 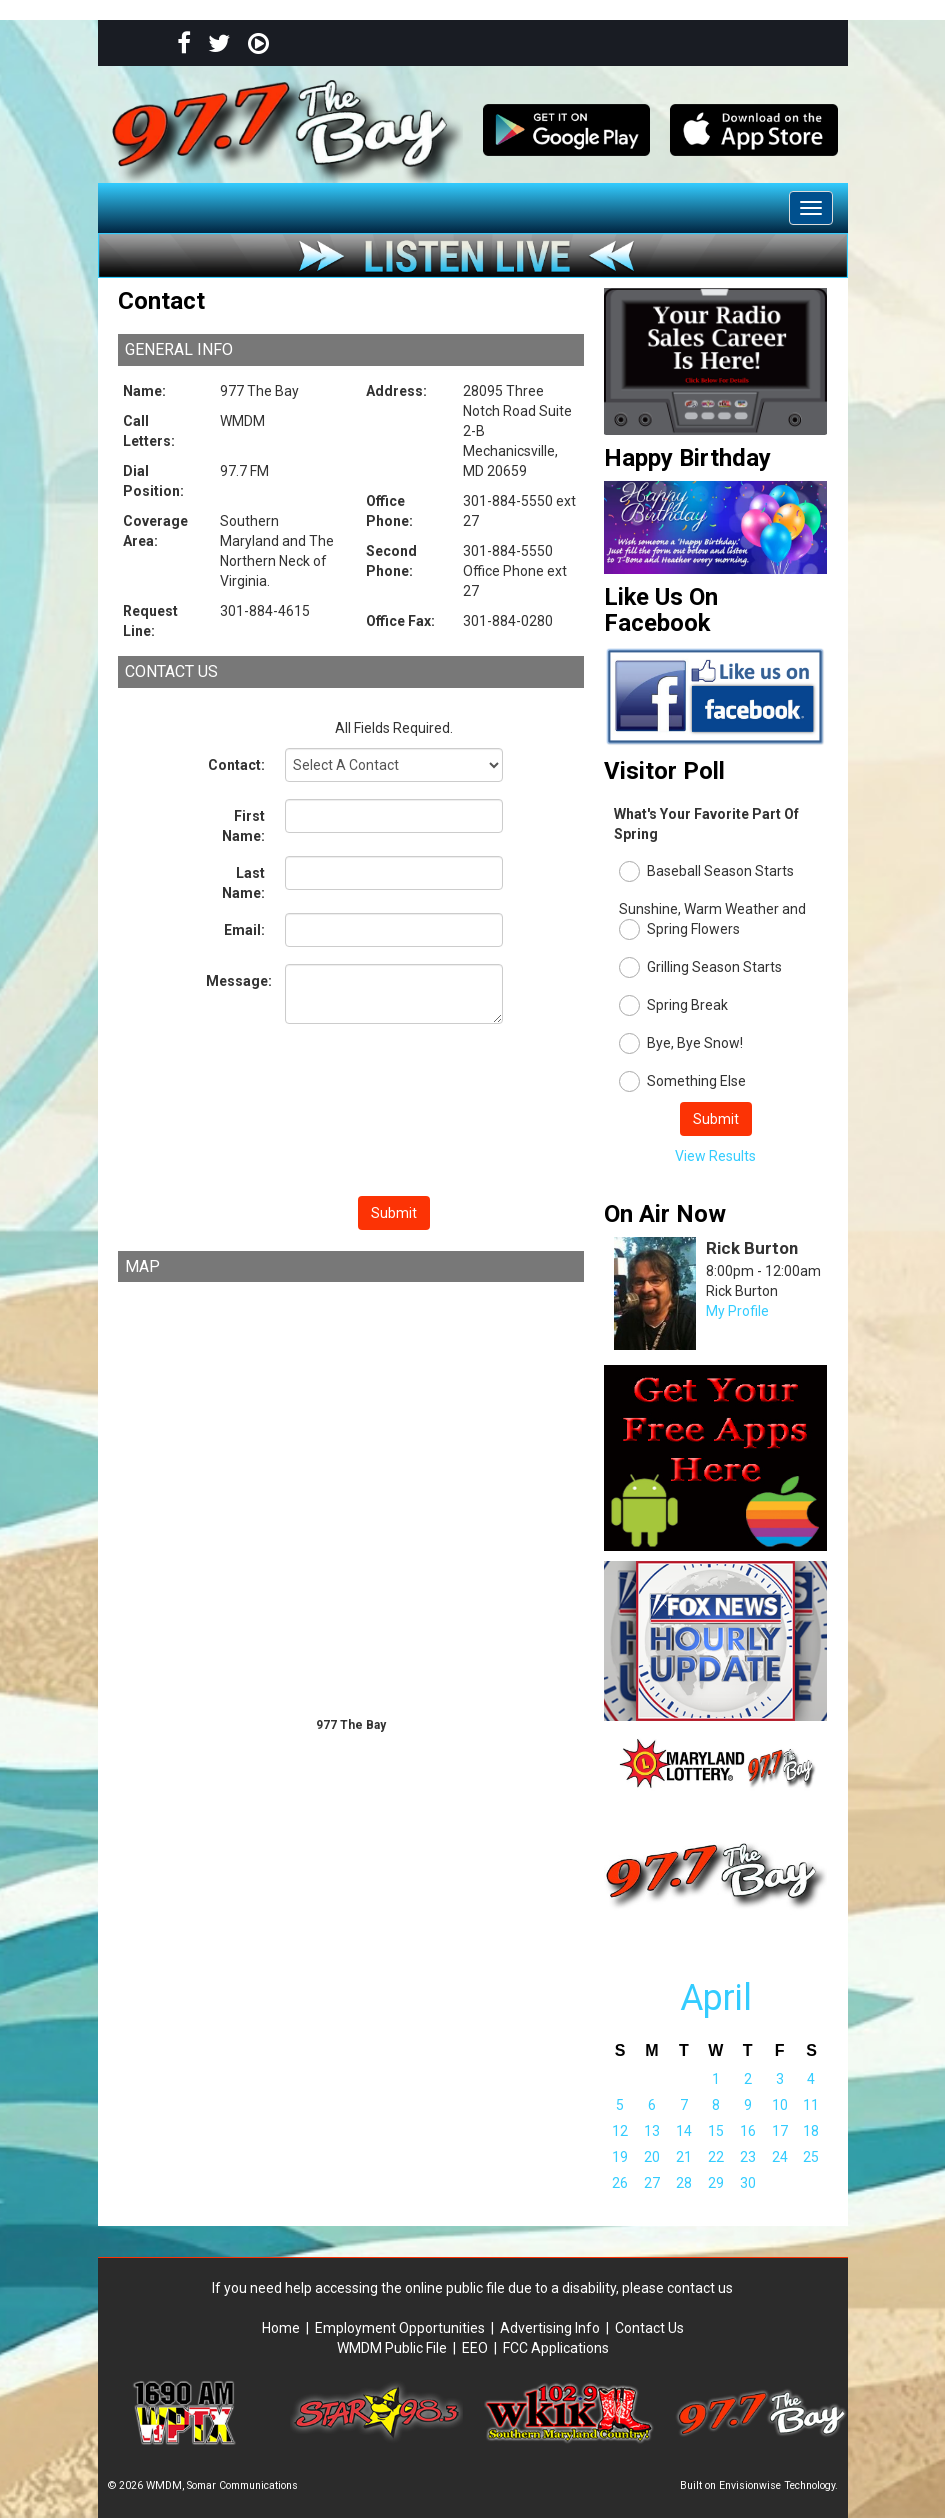 I want to click on First Name:, so click(x=243, y=826).